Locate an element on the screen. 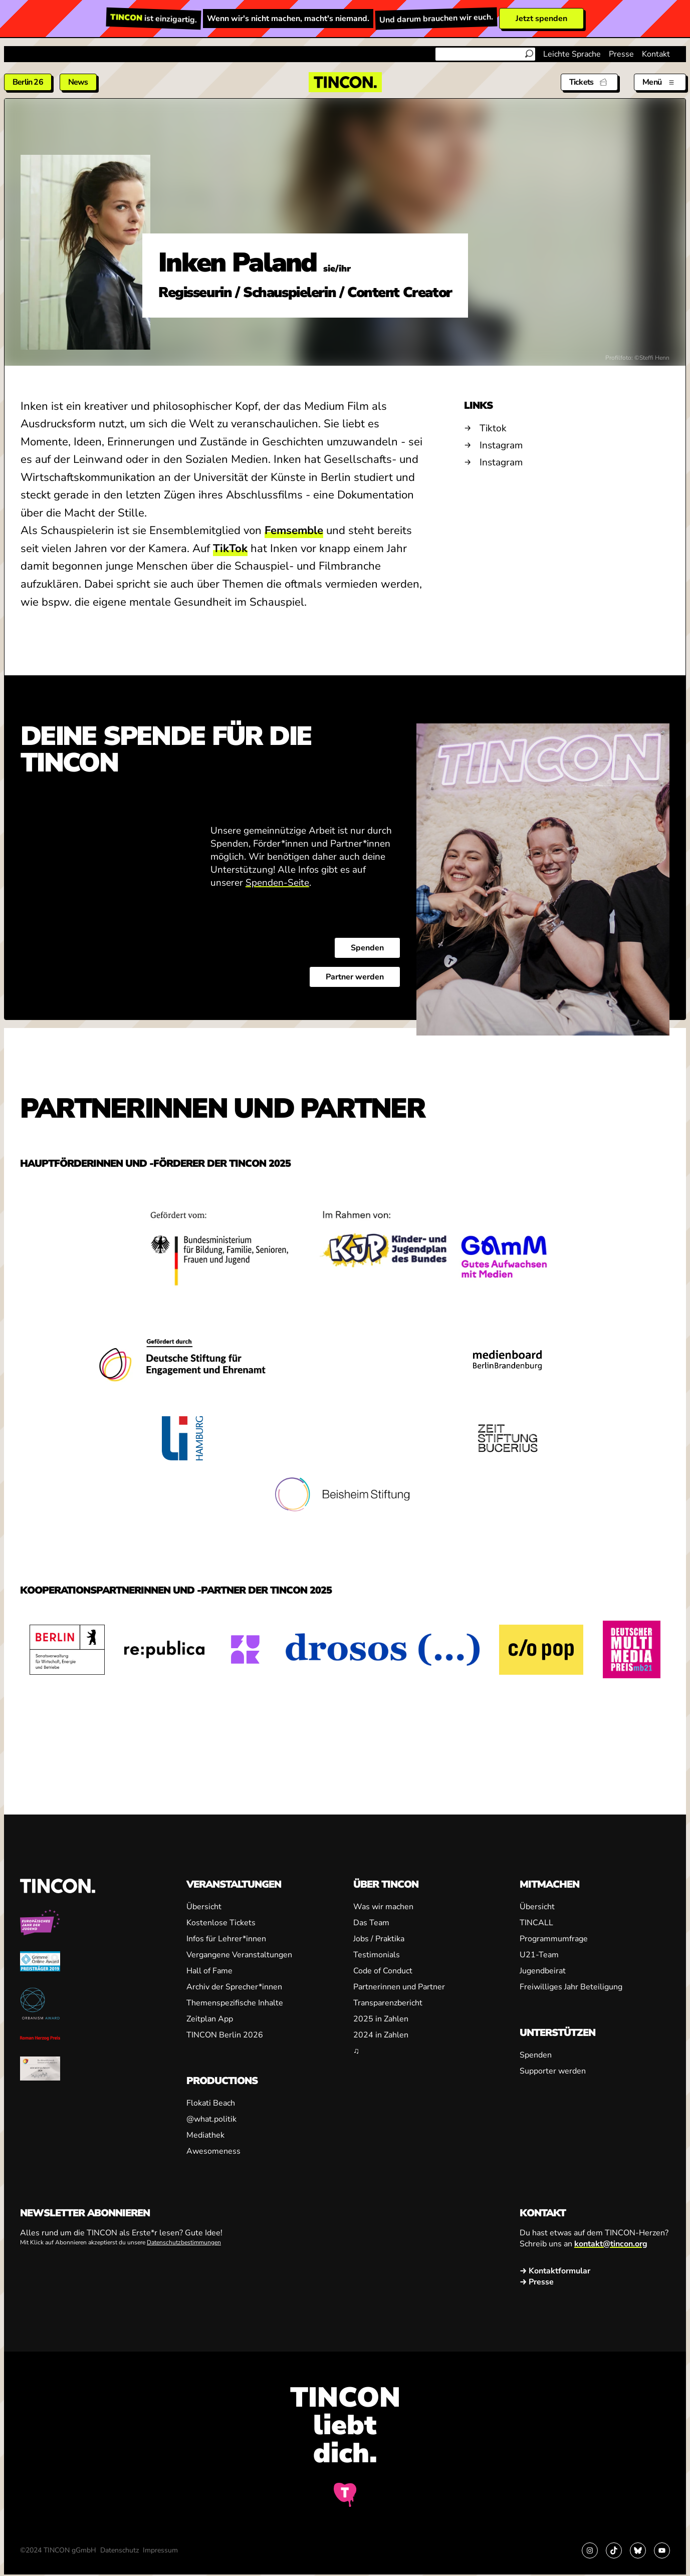  Archiv der Sprecher*innen is located at coordinates (234, 1986).